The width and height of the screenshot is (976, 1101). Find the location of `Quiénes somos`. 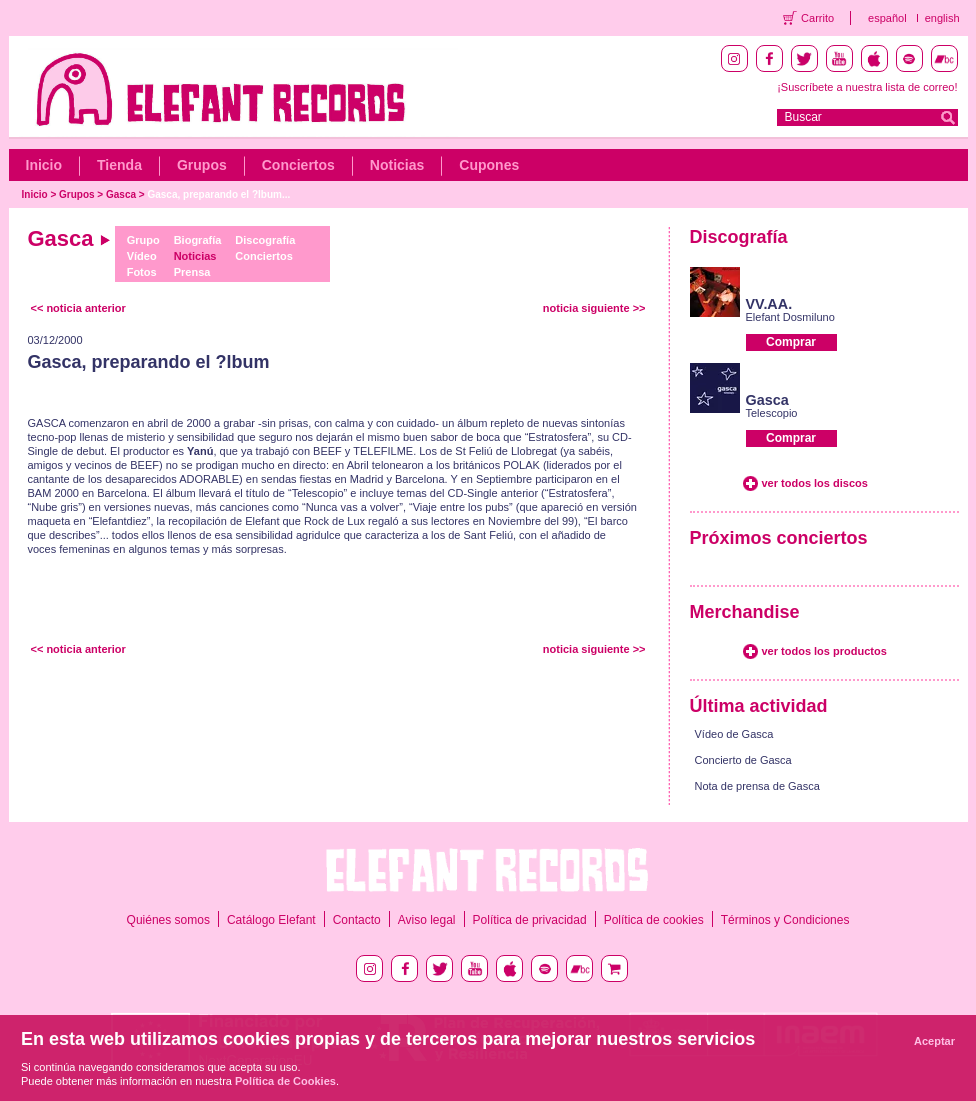

Quiénes somos is located at coordinates (168, 920).